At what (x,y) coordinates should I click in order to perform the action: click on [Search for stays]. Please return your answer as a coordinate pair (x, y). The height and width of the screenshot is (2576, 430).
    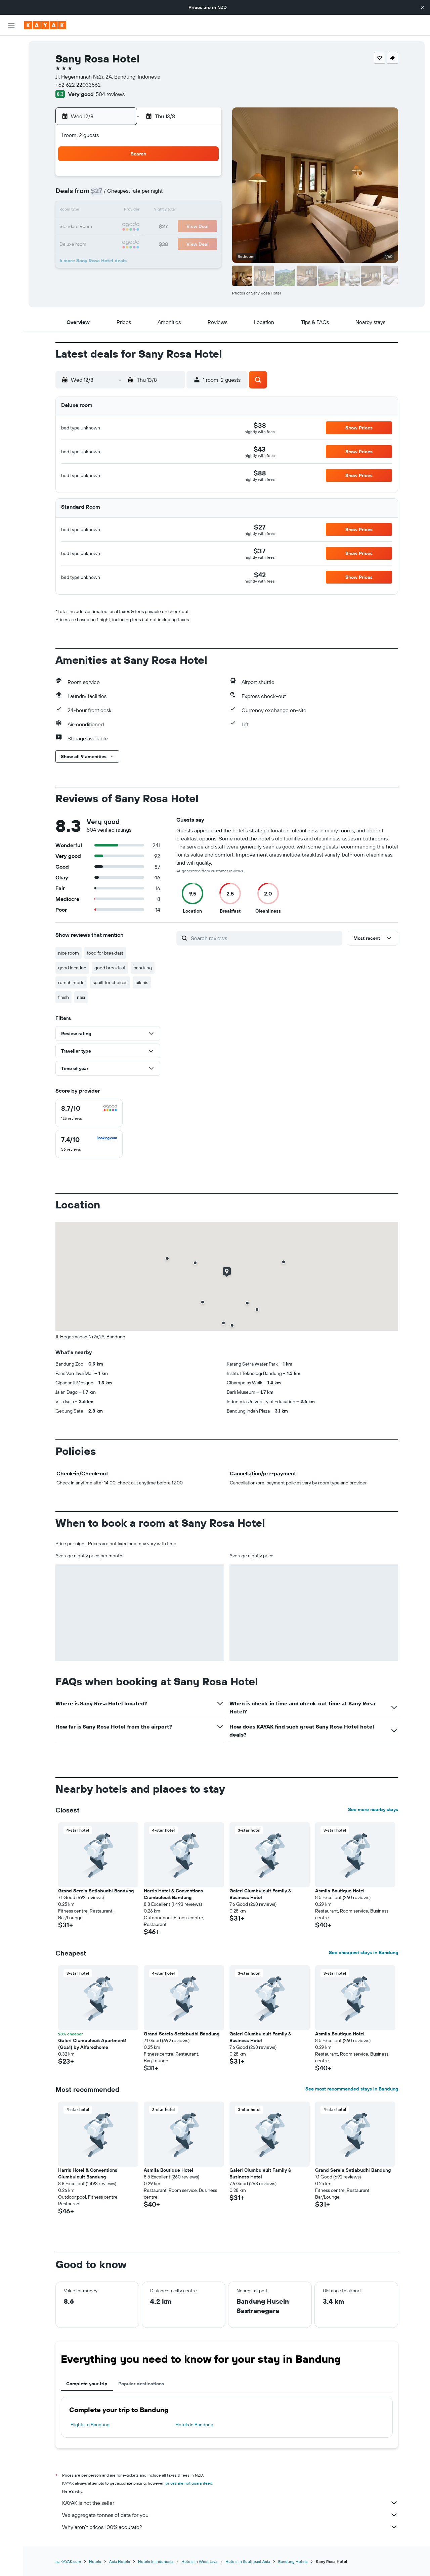
    Looking at the image, I should click on (11, 59).